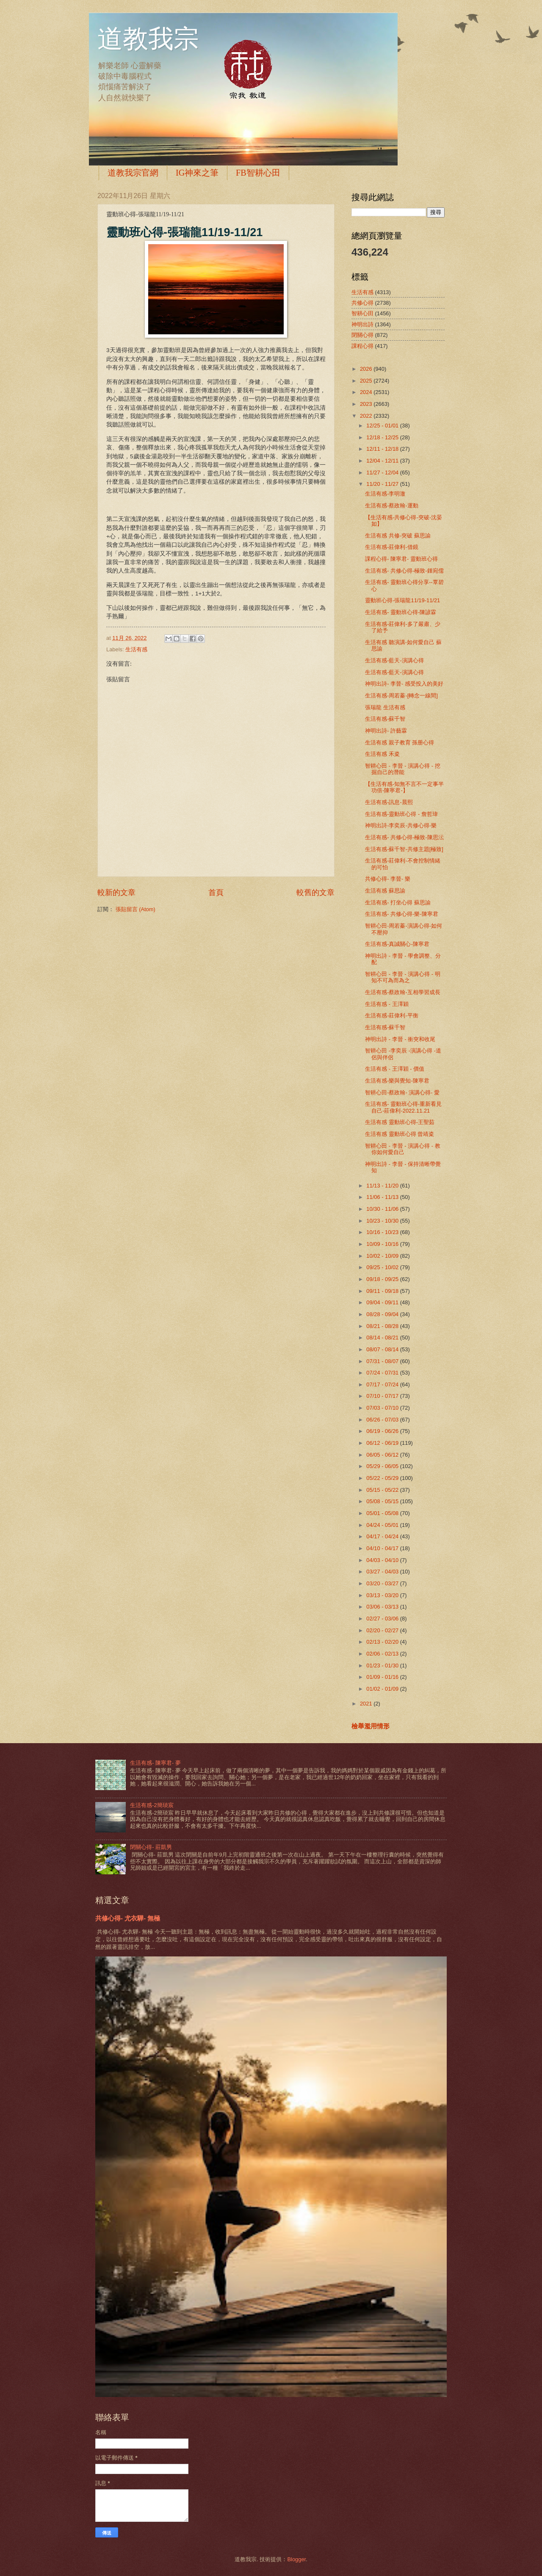 The height and width of the screenshot is (2576, 542). What do you see at coordinates (296, 2559) in the screenshot?
I see `Blogger` at bounding box center [296, 2559].